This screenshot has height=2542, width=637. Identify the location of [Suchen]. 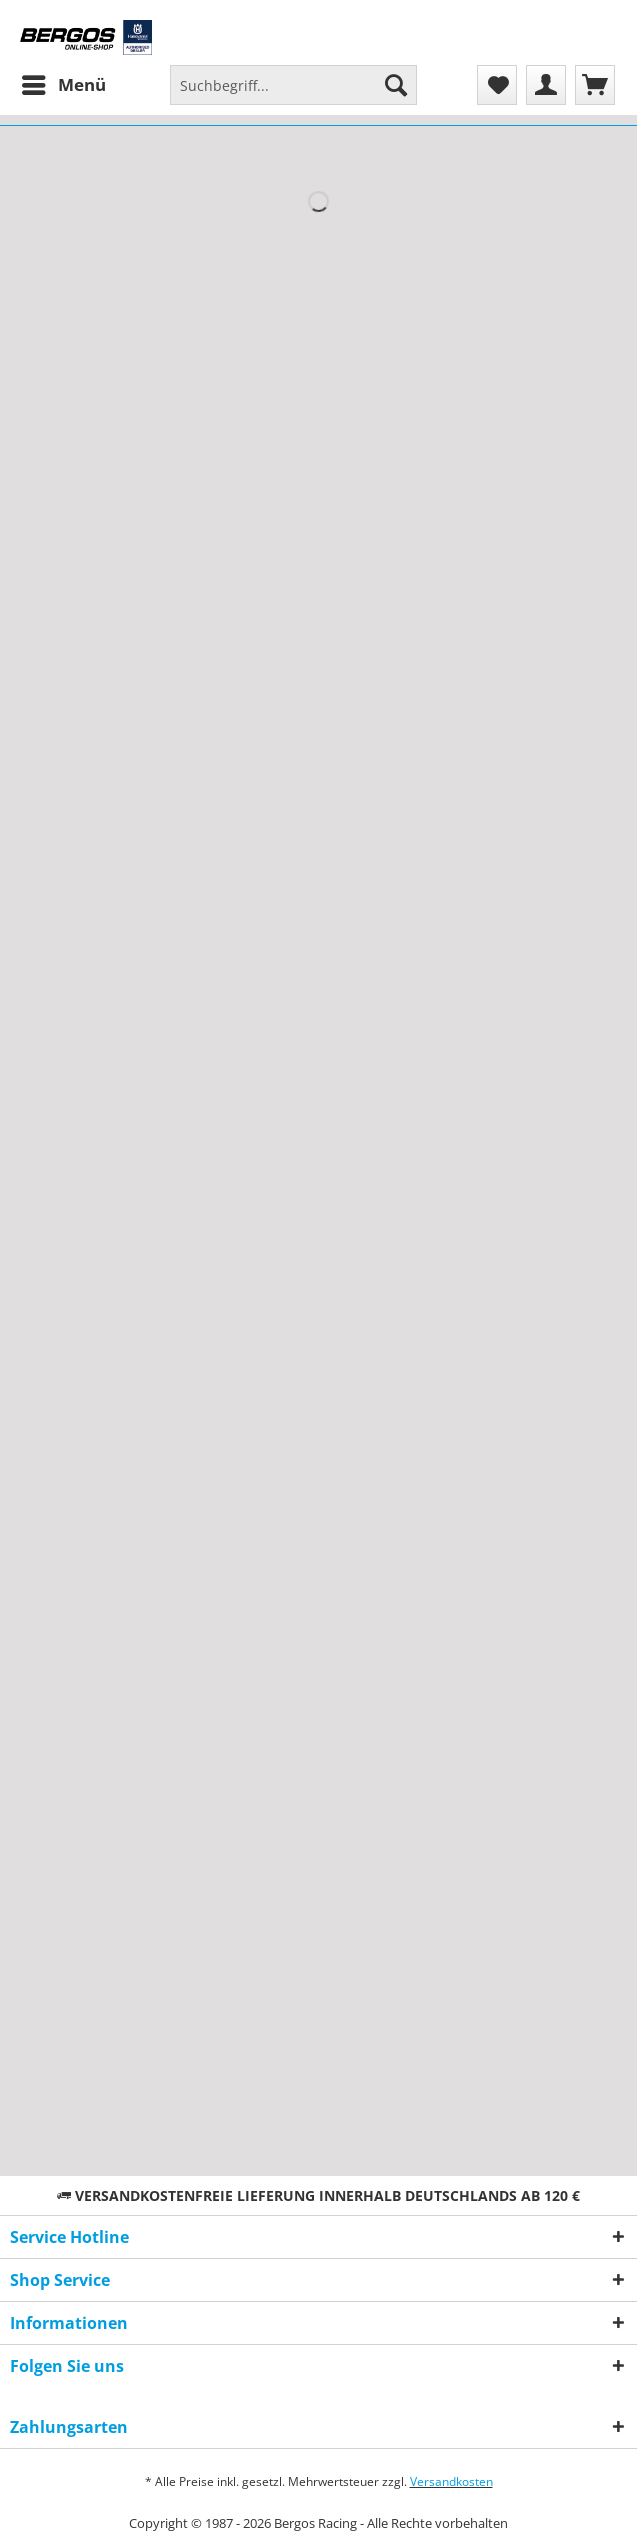
(396, 85).